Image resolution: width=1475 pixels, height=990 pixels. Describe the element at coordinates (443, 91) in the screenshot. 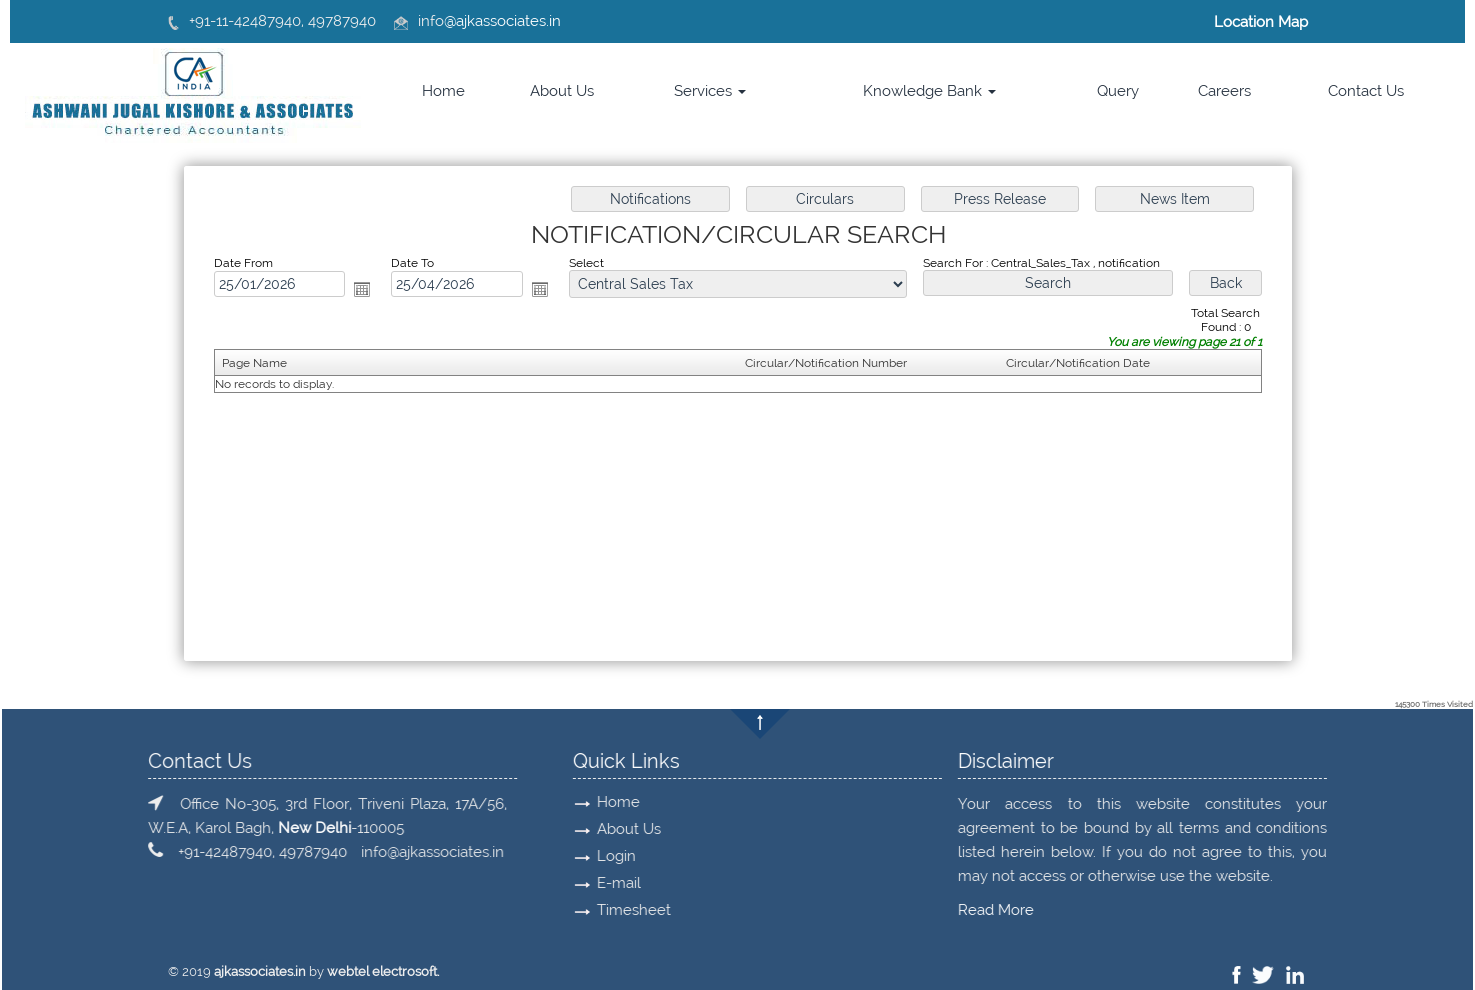

I see `Home` at that location.